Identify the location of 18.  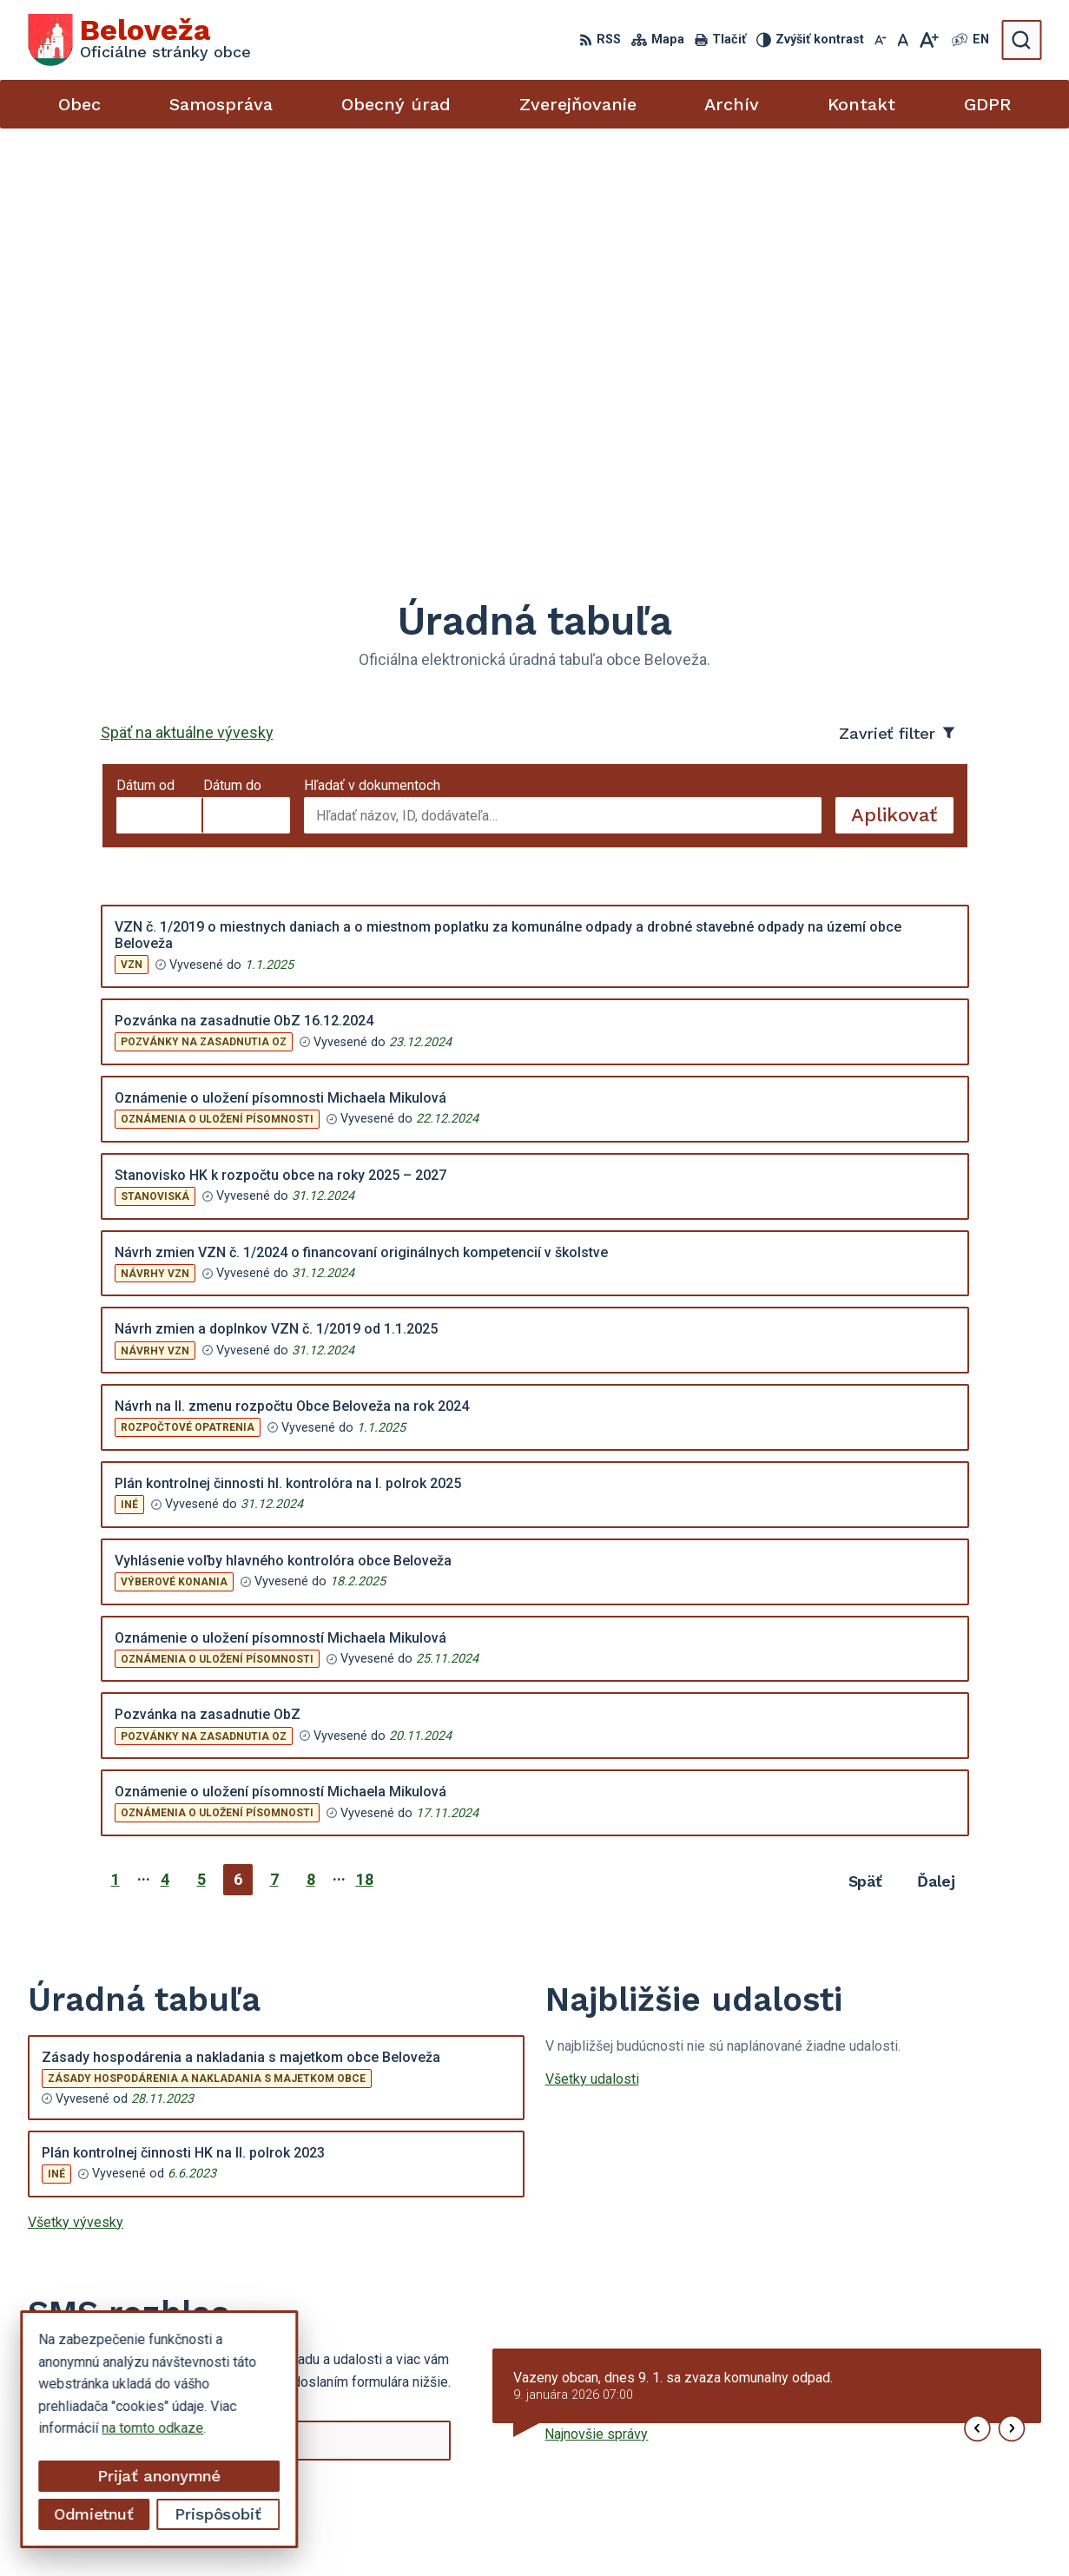
(364, 1465).